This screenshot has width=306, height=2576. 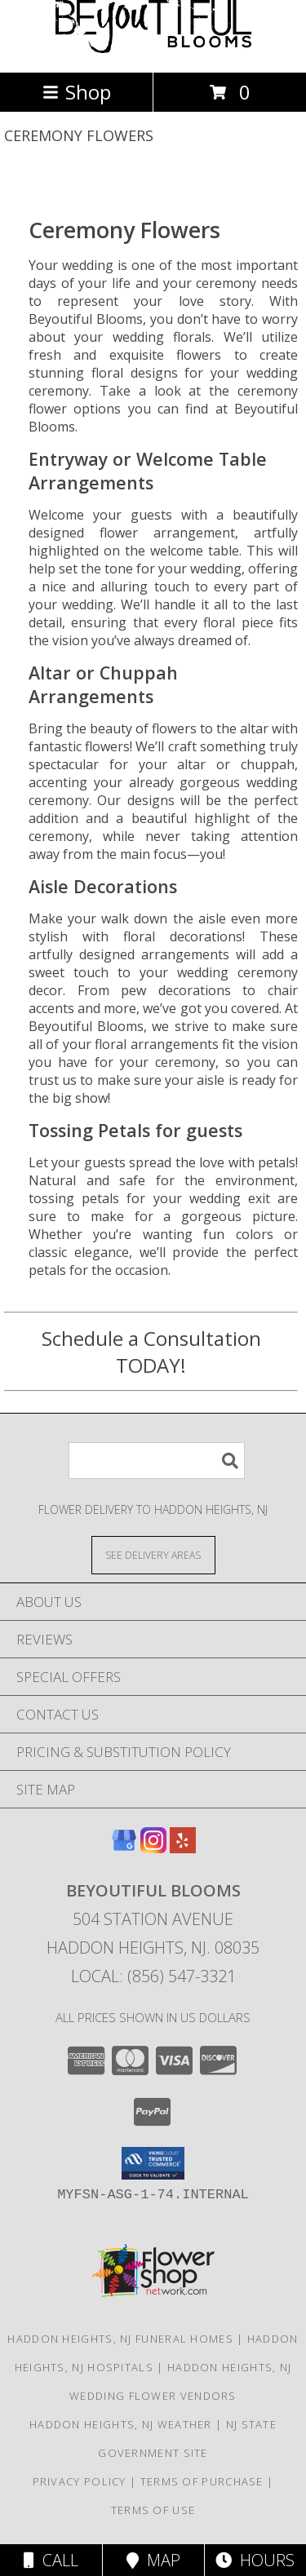 What do you see at coordinates (79, 2481) in the screenshot?
I see `Privacy Policy` at bounding box center [79, 2481].